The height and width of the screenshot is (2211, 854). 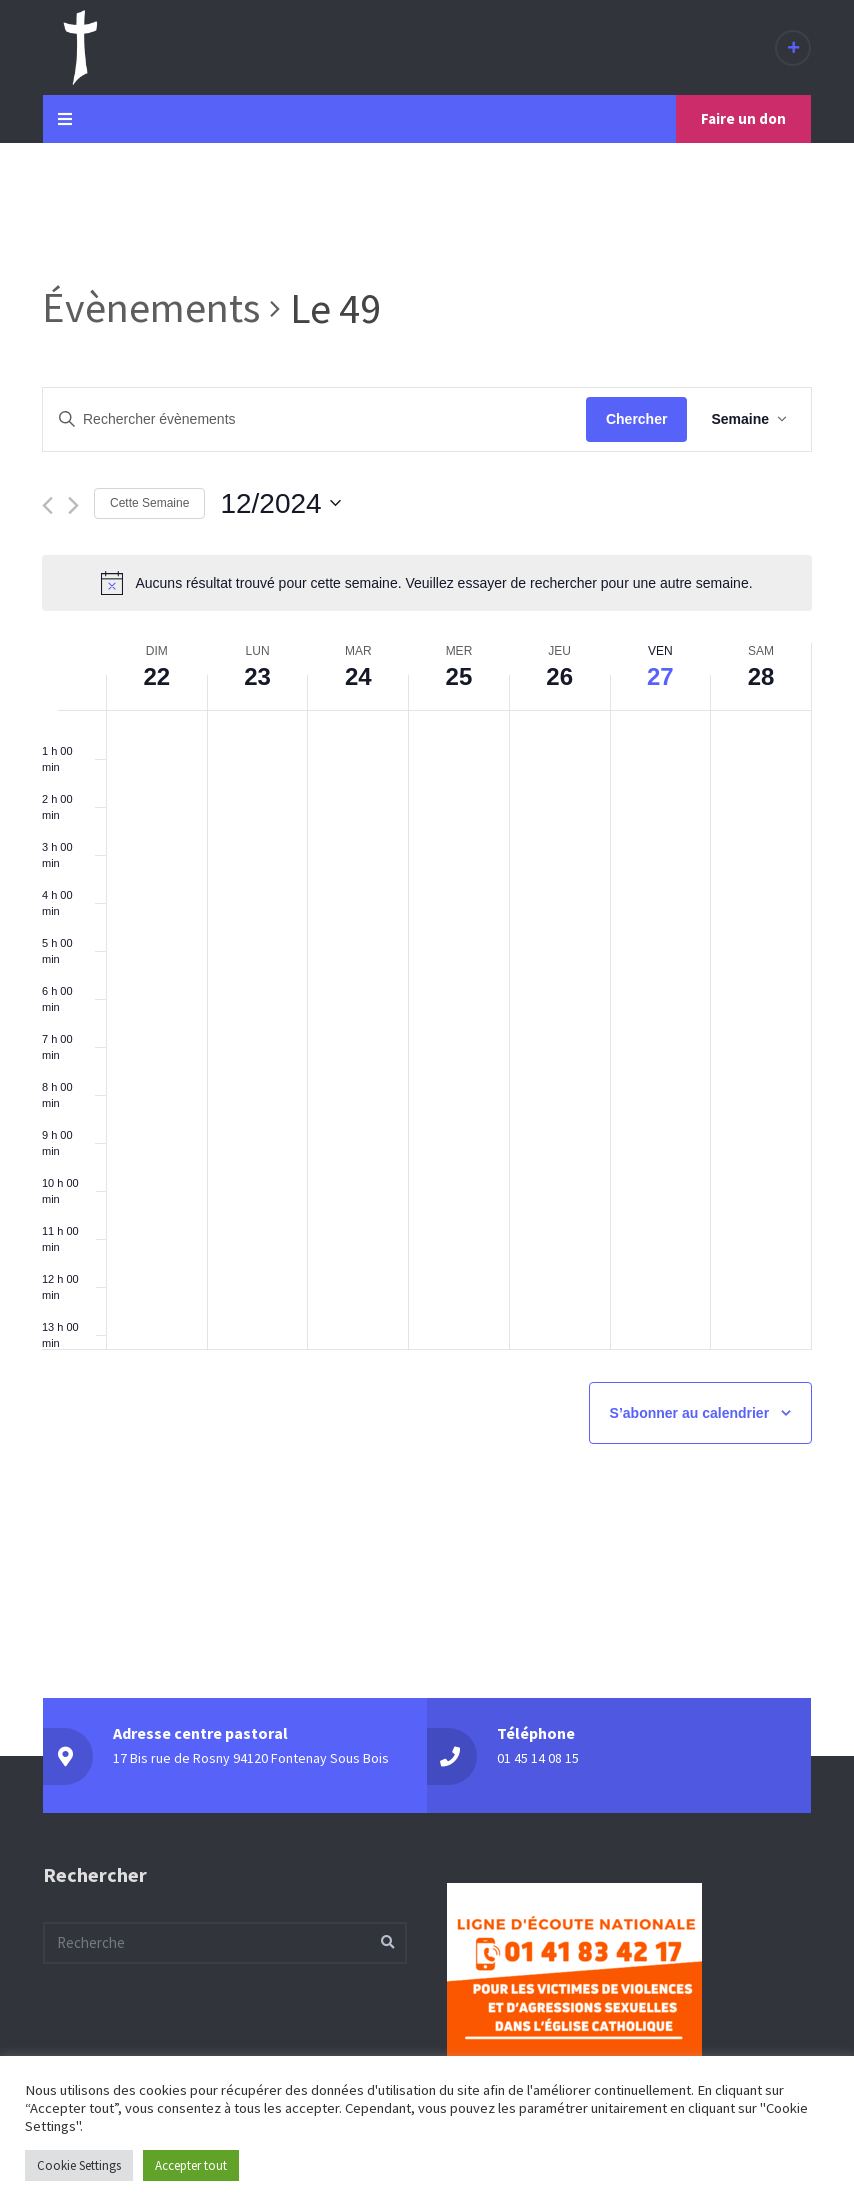 I want to click on S’abonner au calendrier, so click(x=690, y=1413).